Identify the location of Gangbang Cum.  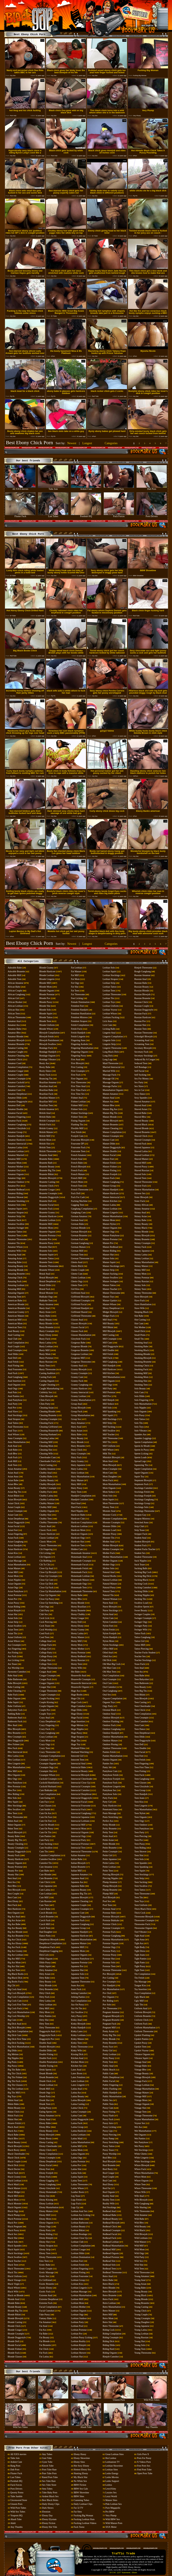
(78, 1212).